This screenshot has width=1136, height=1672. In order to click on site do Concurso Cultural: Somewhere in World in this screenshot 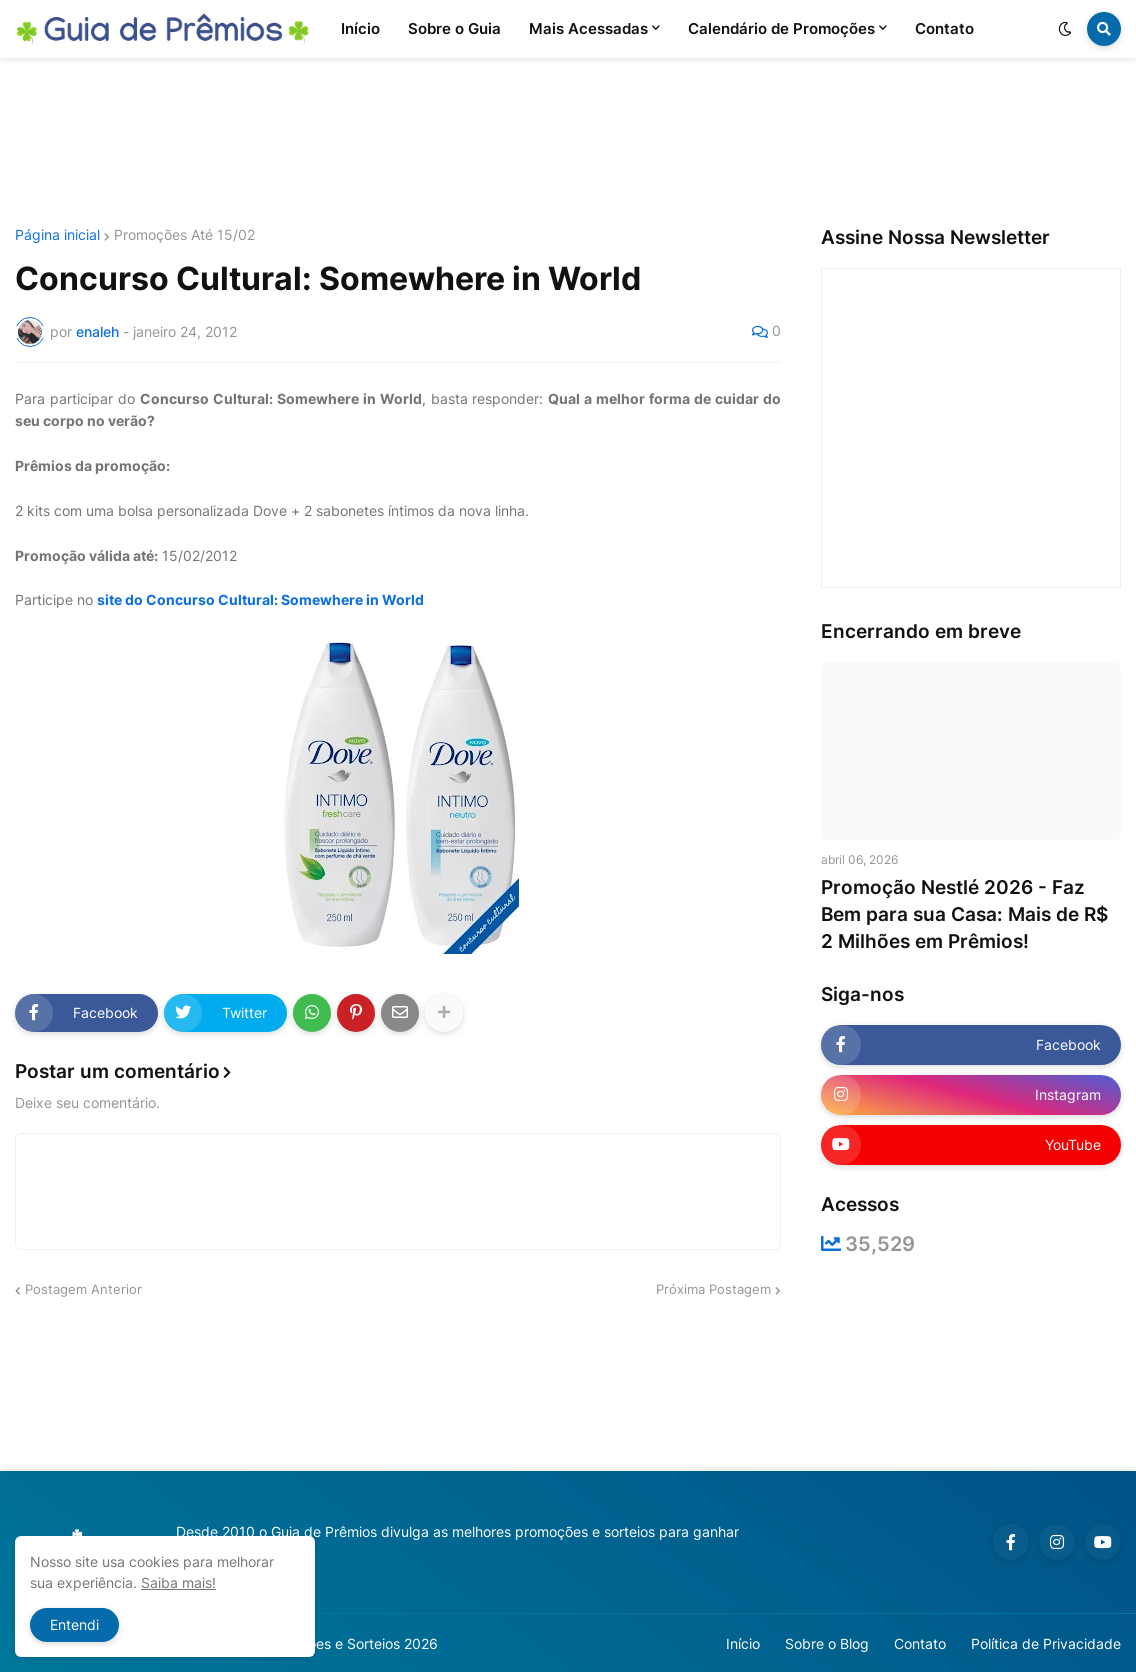, I will do `click(260, 599)`.